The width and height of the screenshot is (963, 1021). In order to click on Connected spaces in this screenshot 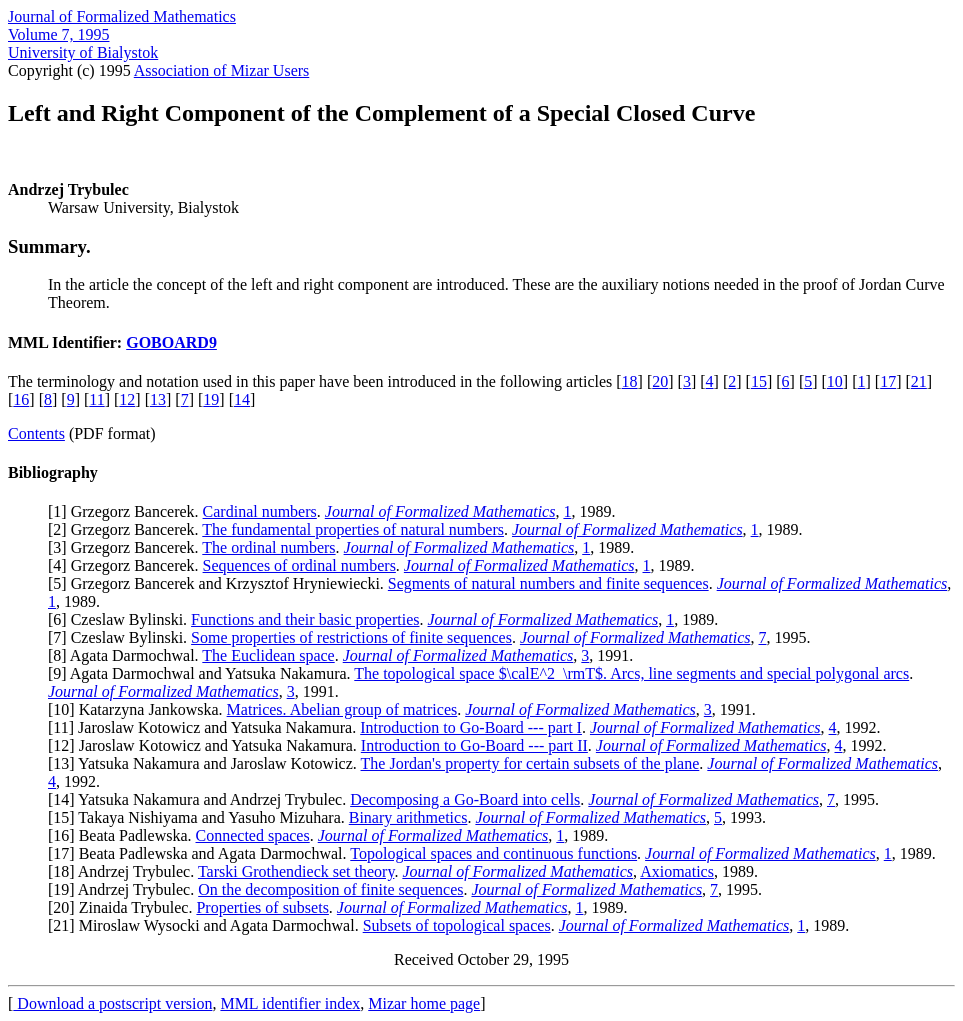, I will do `click(253, 835)`.